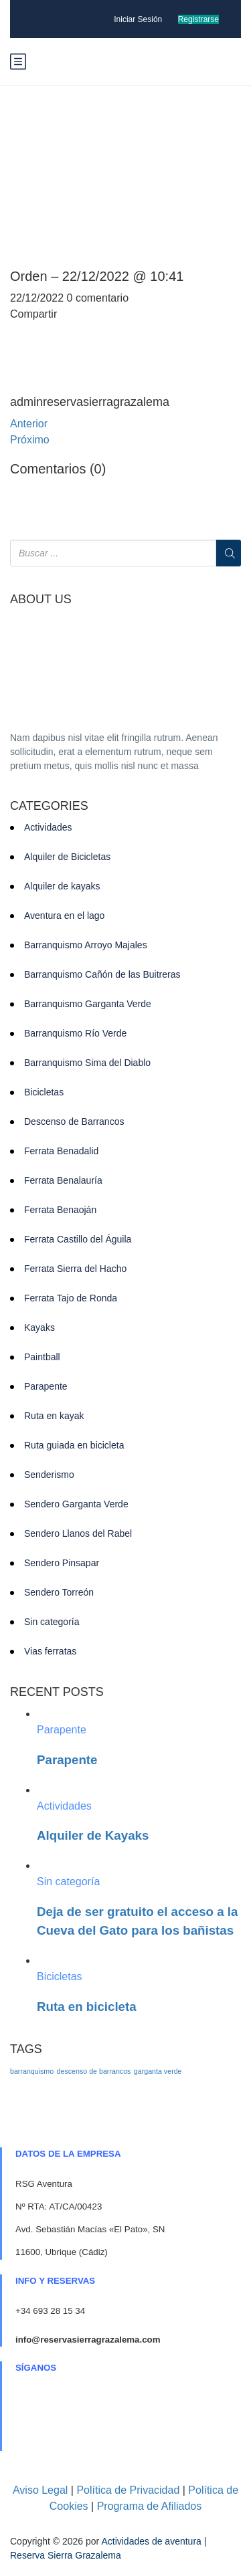 This screenshot has height=2576, width=251. What do you see at coordinates (49, 1474) in the screenshot?
I see `Senderismo` at bounding box center [49, 1474].